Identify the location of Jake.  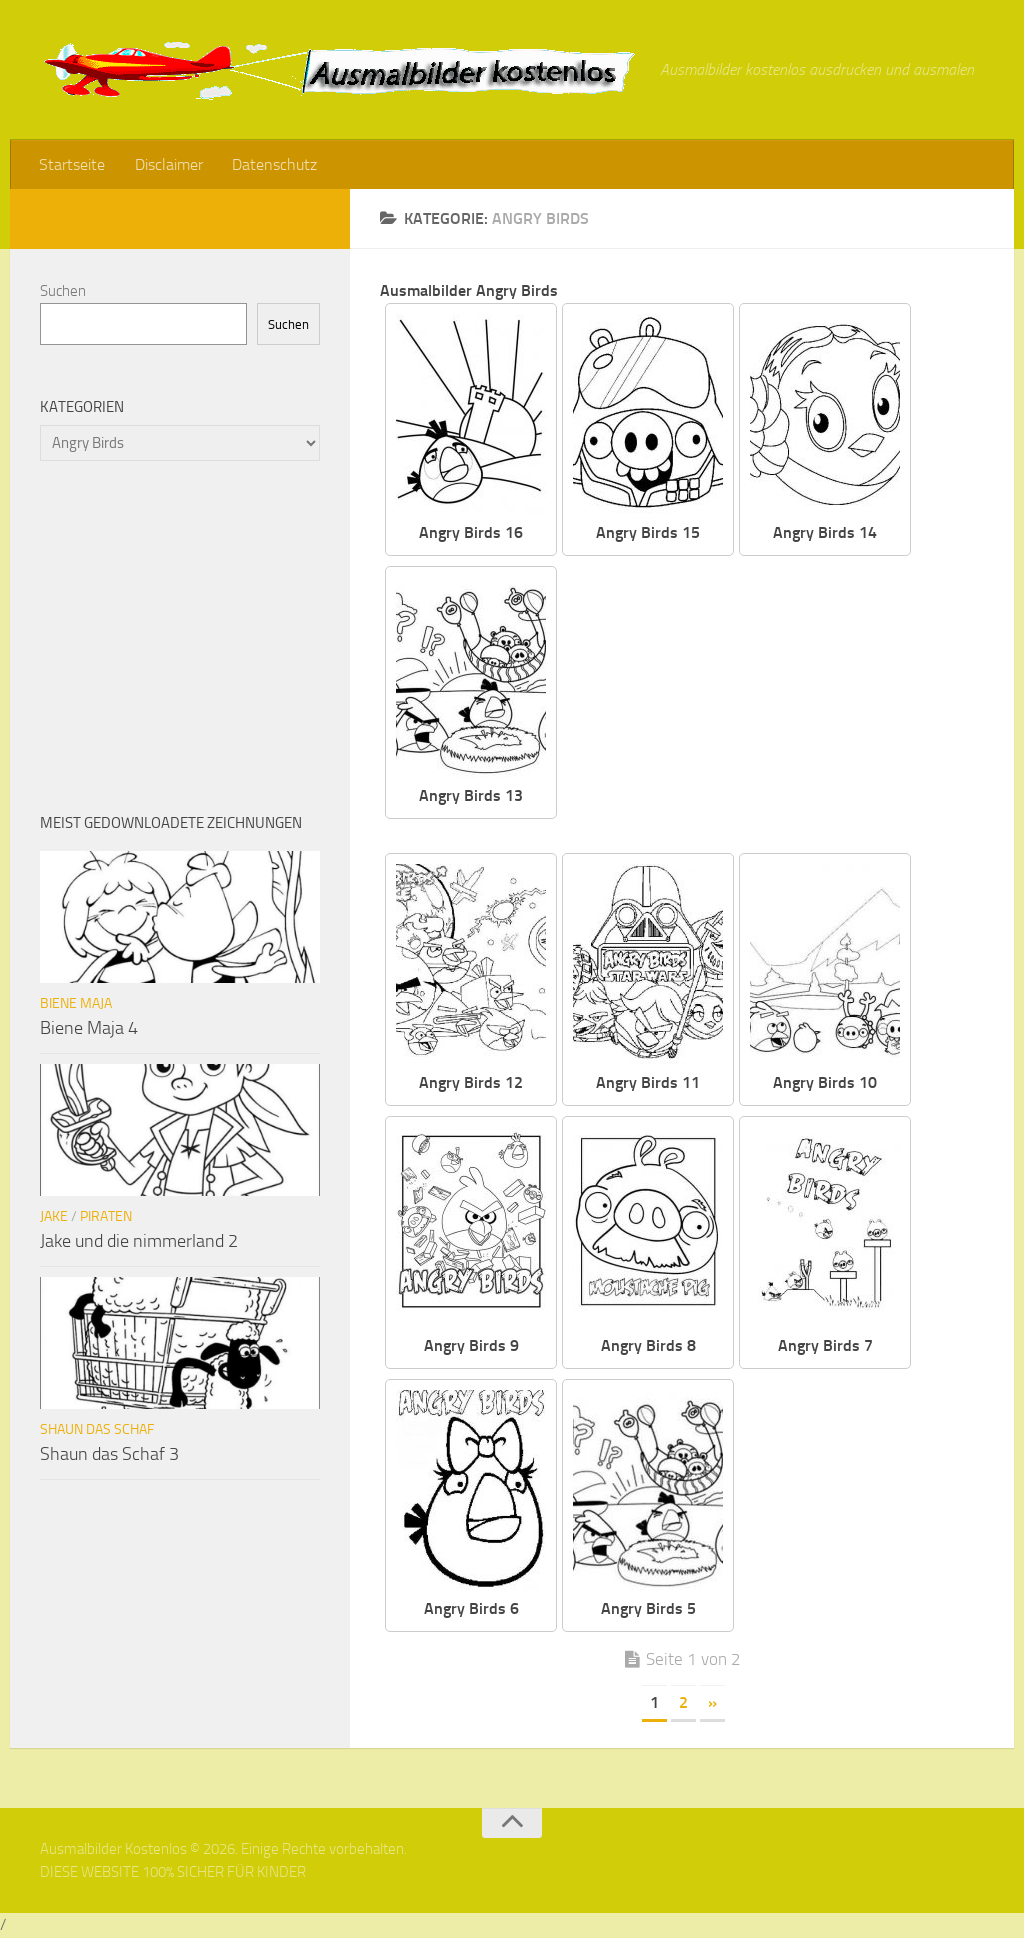
(54, 1217).